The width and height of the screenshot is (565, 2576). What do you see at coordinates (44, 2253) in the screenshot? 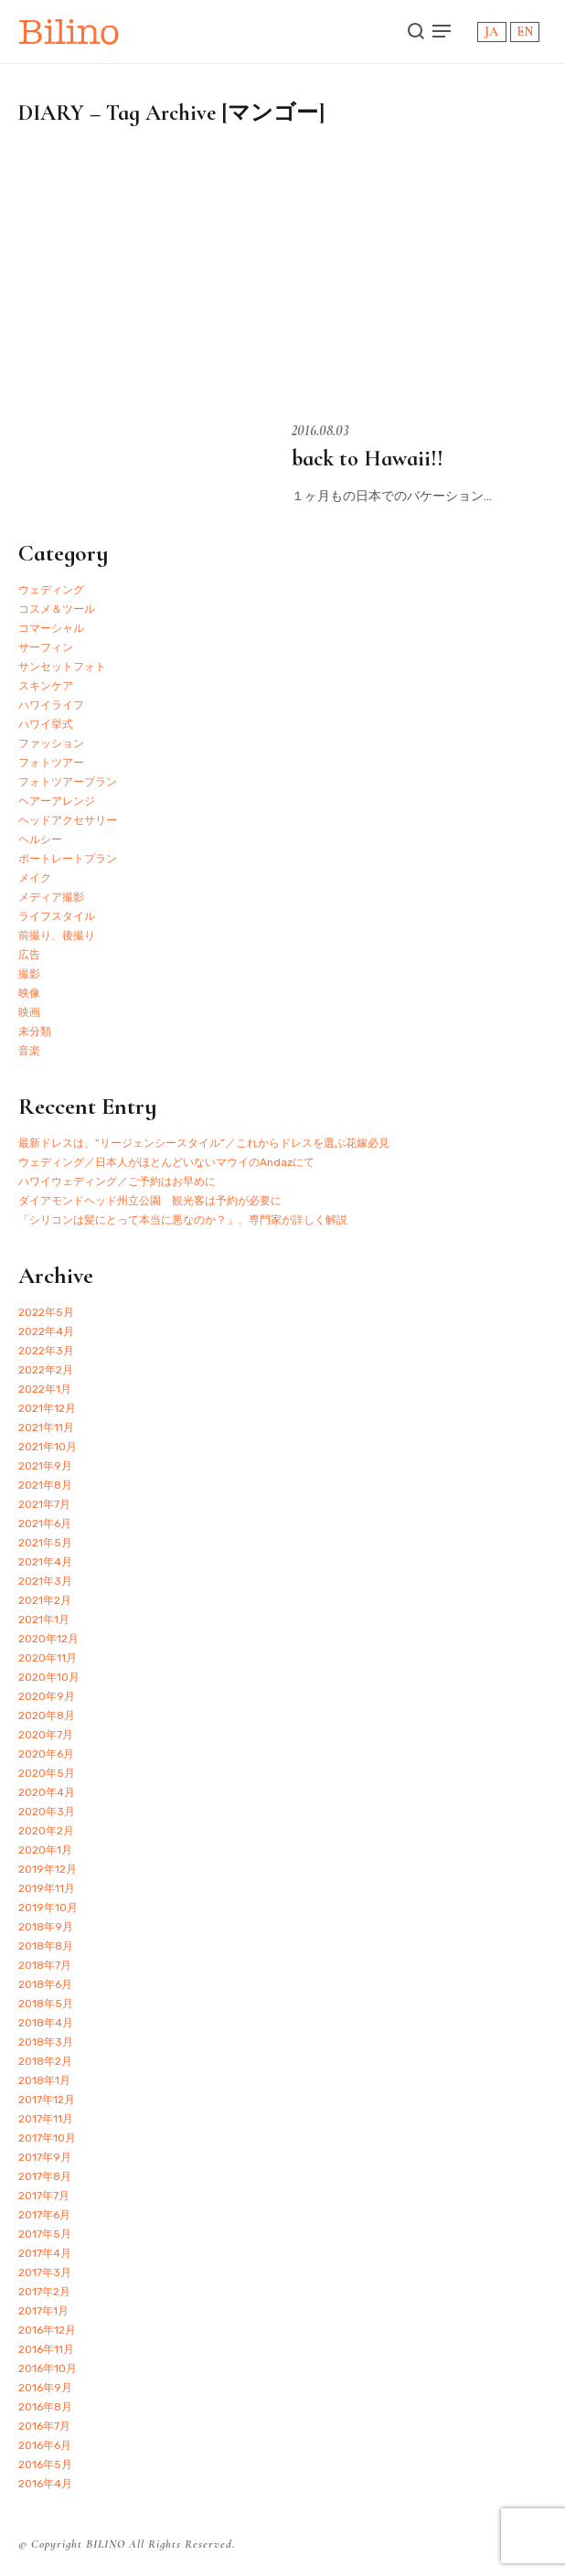
I see `2017年4月` at bounding box center [44, 2253].